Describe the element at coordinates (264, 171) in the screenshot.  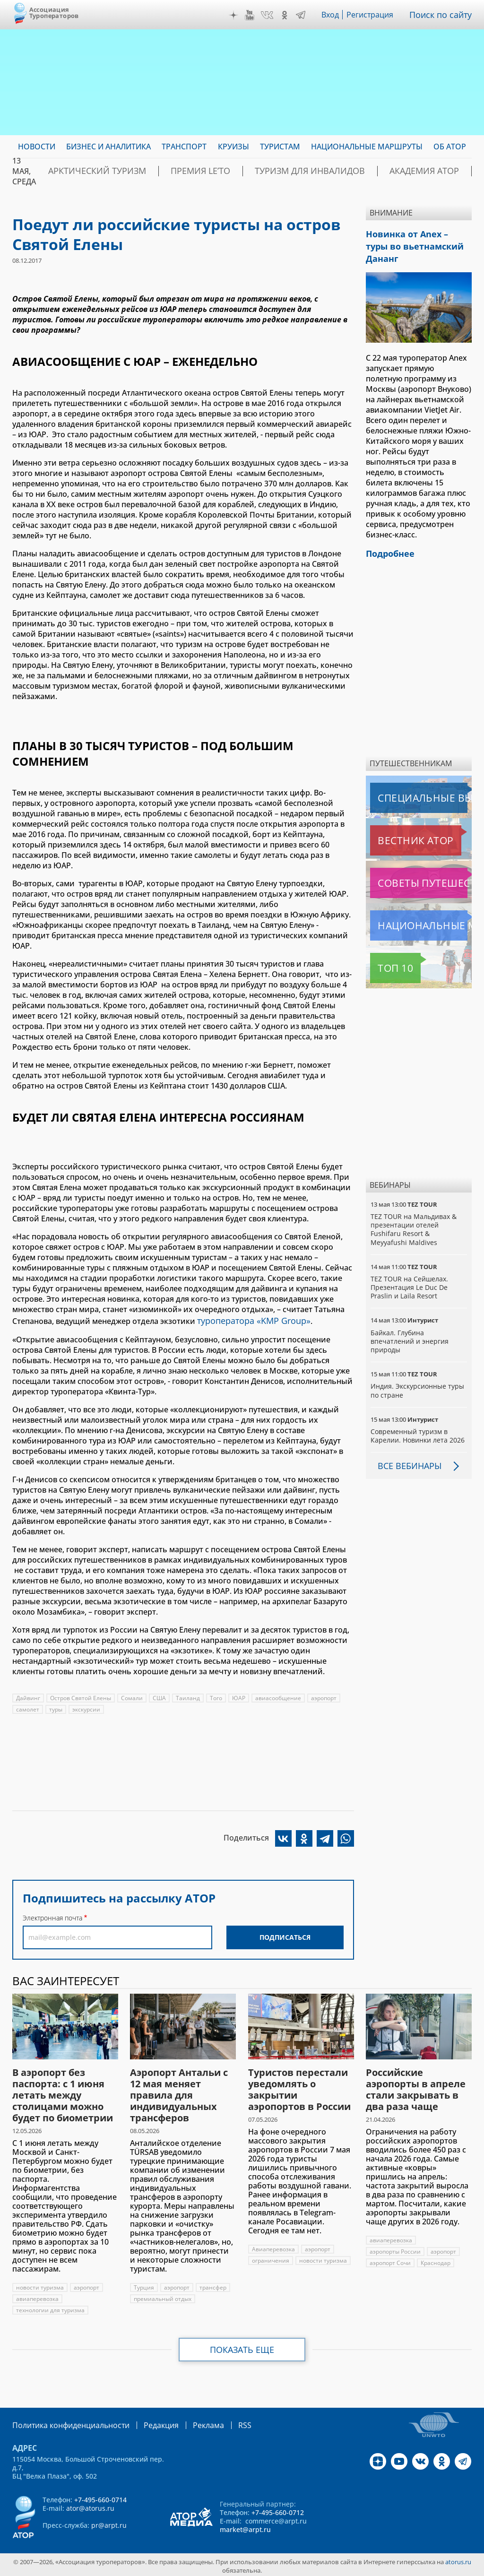
I see `Туризм для инвалидов` at that location.